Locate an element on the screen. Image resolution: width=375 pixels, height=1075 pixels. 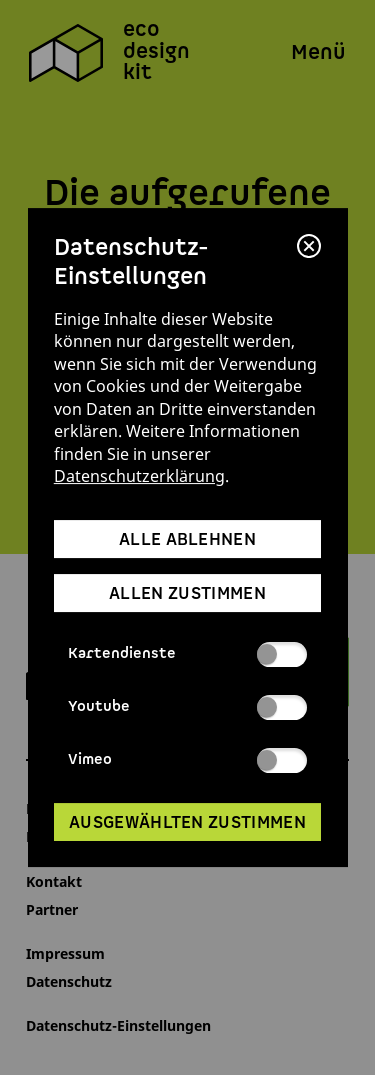
Datenschutzerklärung is located at coordinates (139, 476).